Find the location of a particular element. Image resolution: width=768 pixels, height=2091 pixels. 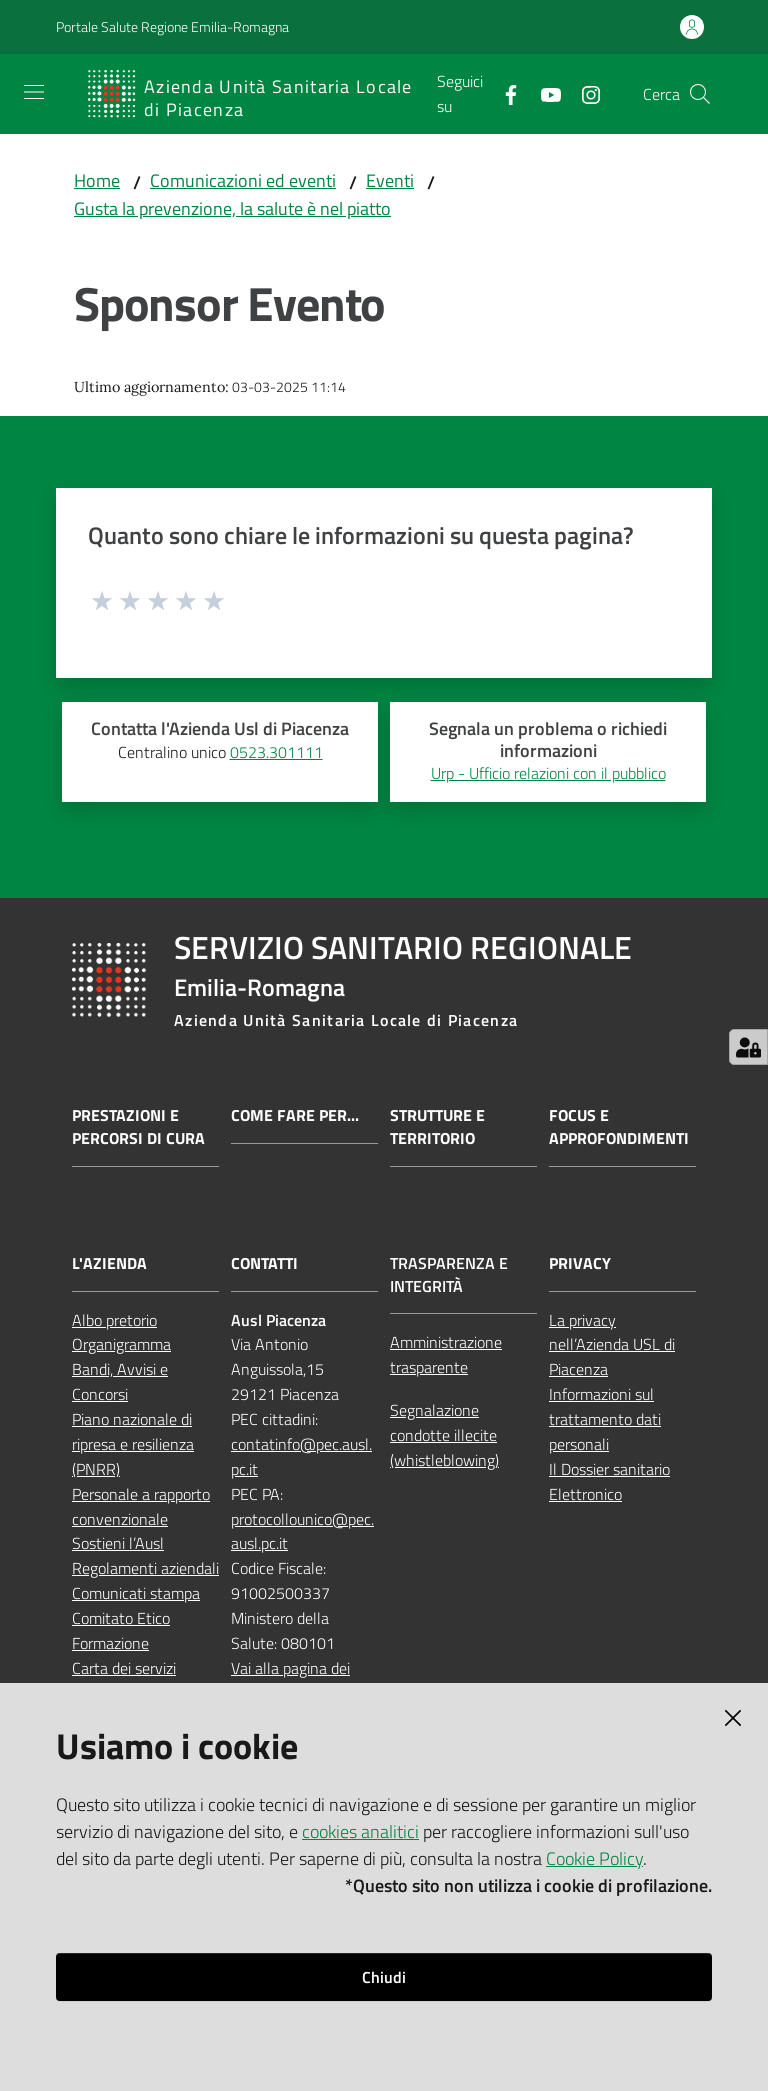

Eventi is located at coordinates (390, 180).